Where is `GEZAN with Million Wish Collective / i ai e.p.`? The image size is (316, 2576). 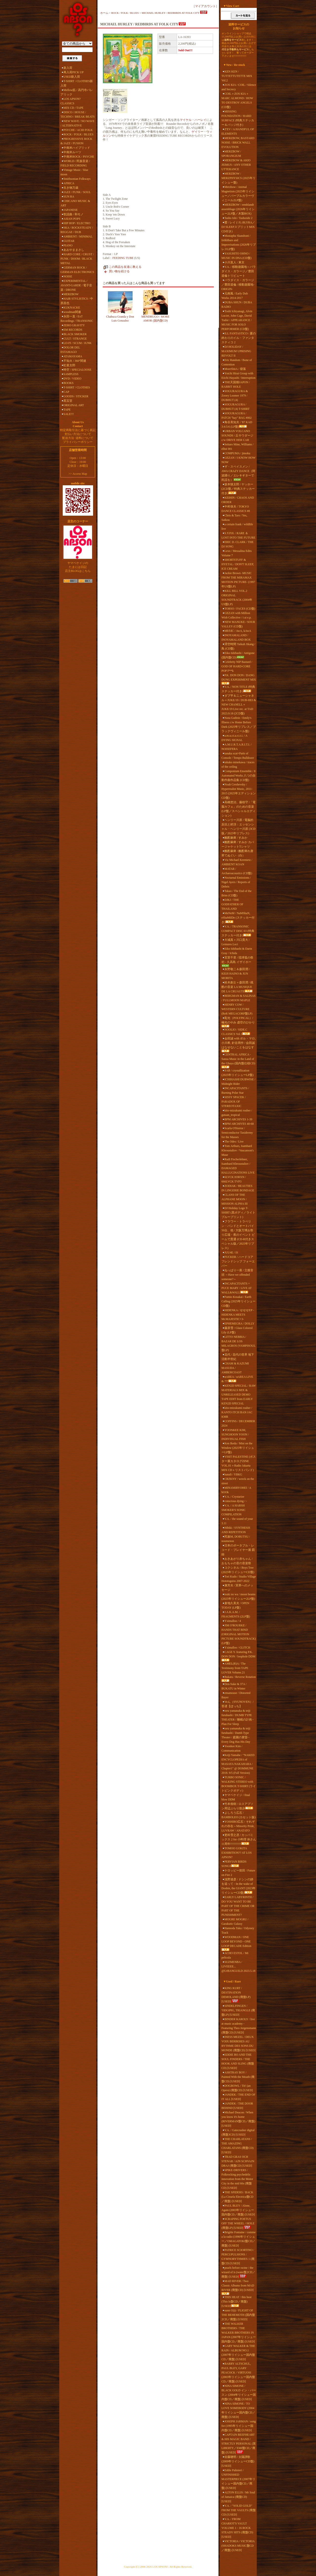 GEZAN with Million Wish Collective / i ai e.p. is located at coordinates (236, 615).